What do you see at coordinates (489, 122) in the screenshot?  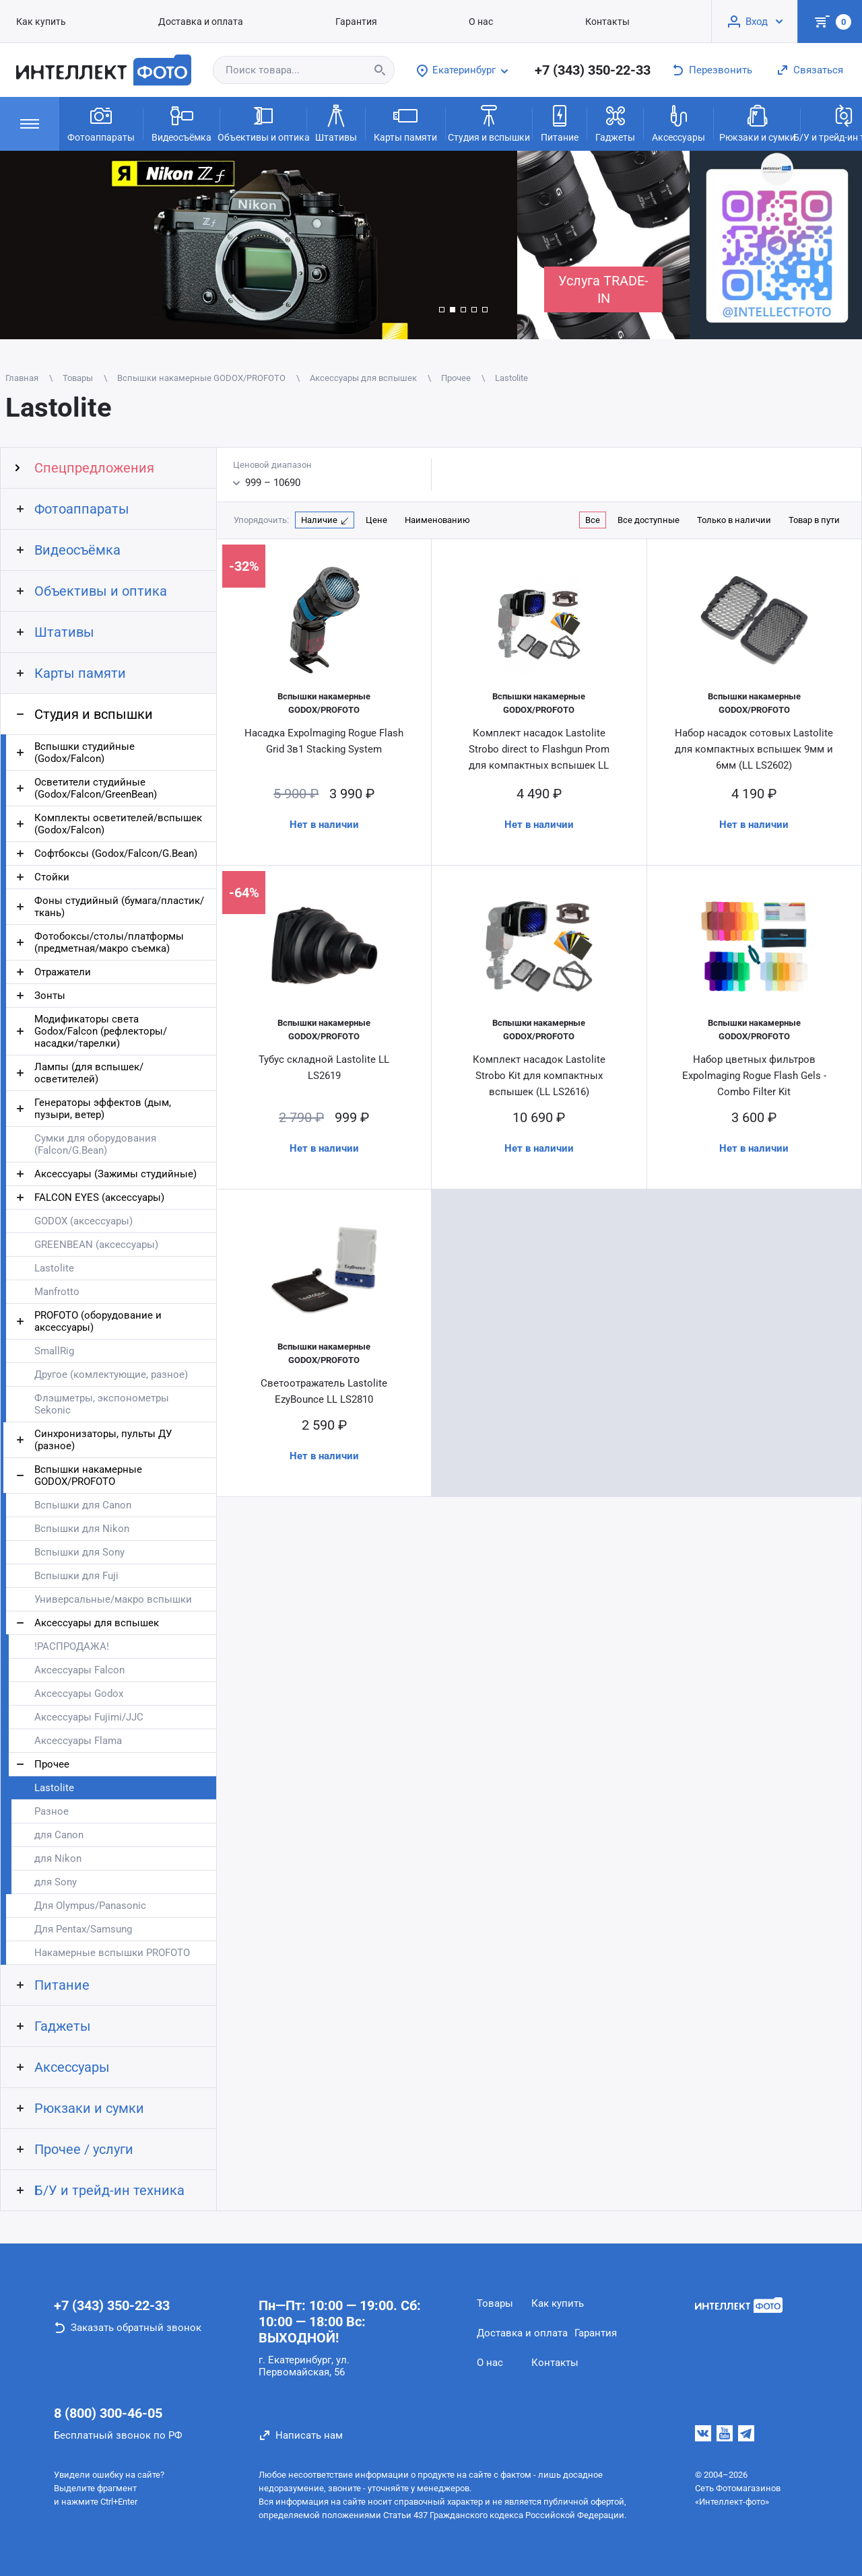 I see `Студия и вспышки` at bounding box center [489, 122].